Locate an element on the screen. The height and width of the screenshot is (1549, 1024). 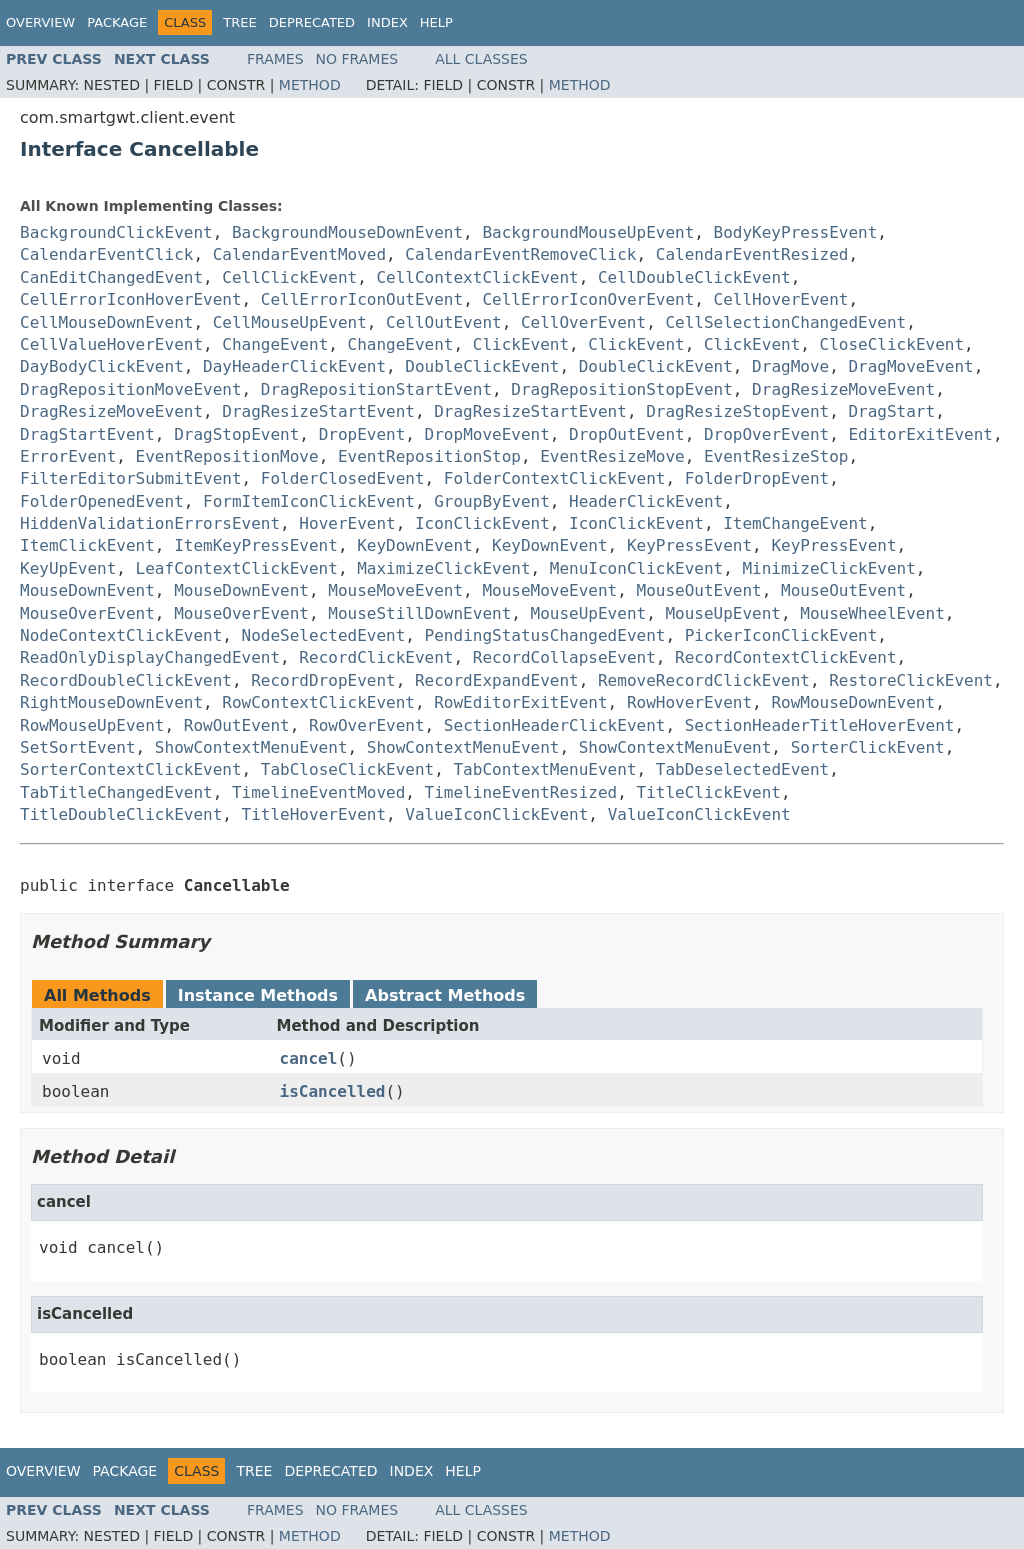
FolderOpenedEvent is located at coordinates (102, 501).